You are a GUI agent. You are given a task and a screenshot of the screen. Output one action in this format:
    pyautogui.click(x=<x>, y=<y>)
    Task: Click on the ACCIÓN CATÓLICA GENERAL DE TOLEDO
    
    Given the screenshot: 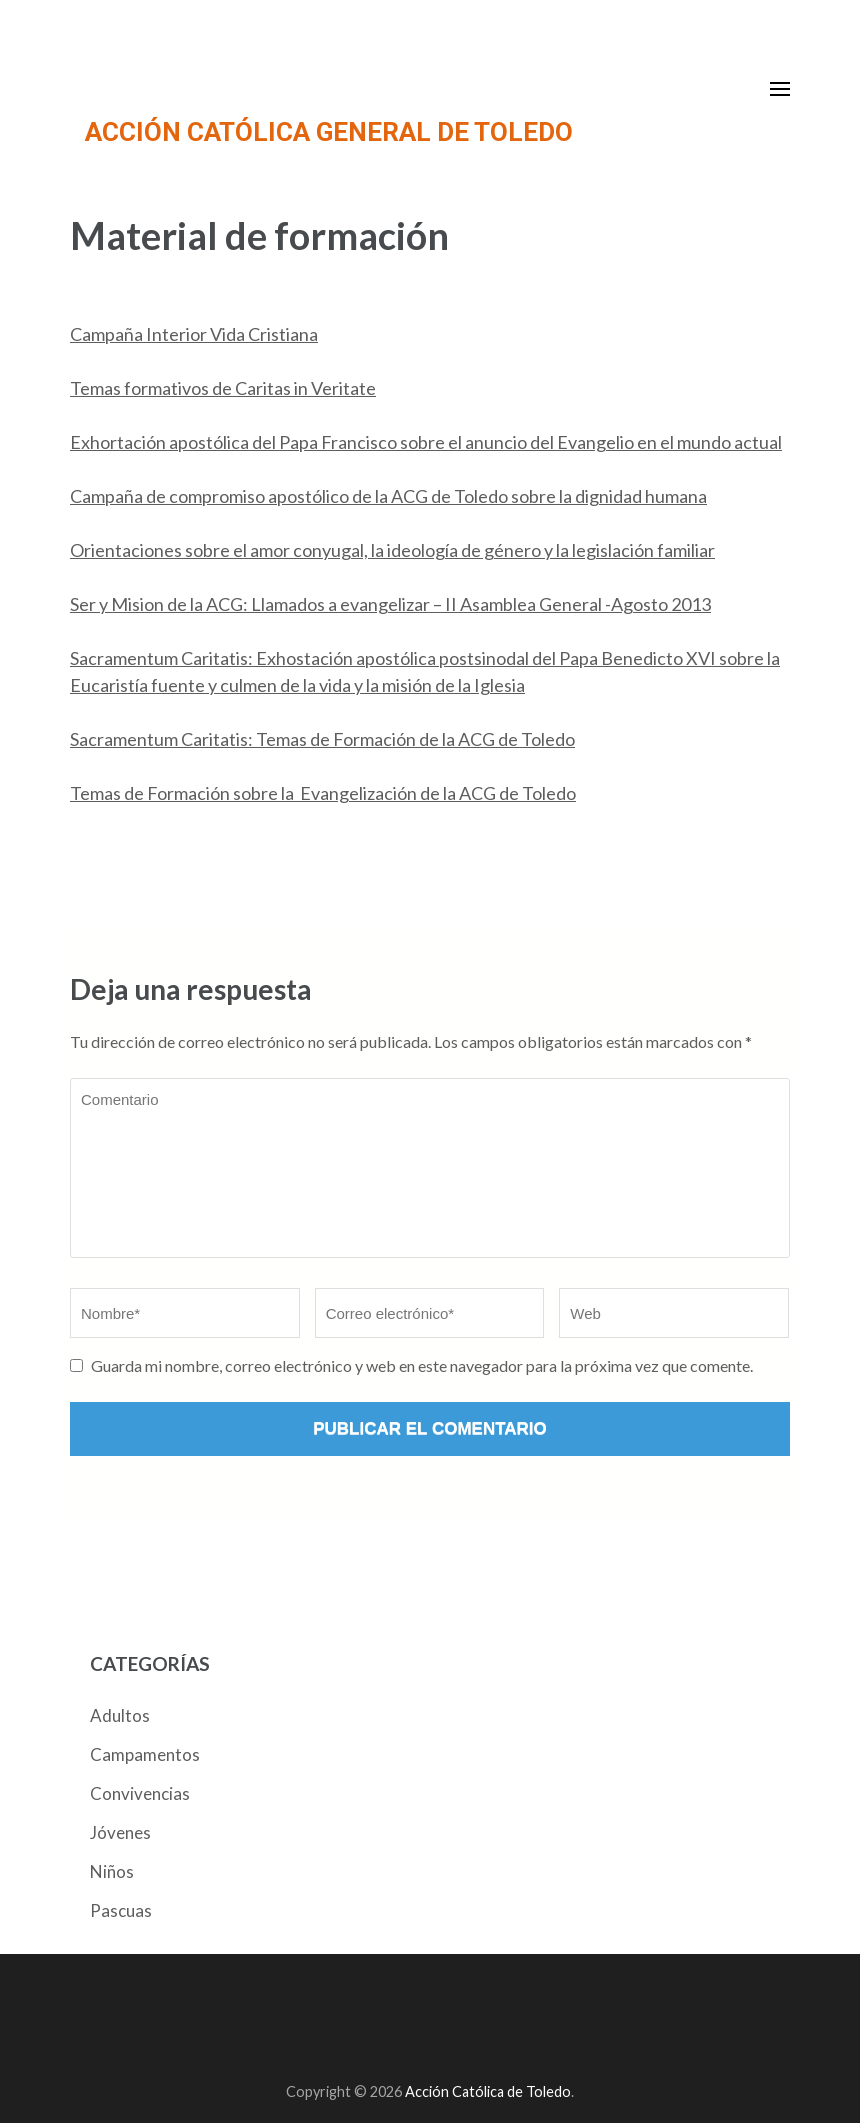 What is the action you would take?
    pyautogui.click(x=329, y=132)
    